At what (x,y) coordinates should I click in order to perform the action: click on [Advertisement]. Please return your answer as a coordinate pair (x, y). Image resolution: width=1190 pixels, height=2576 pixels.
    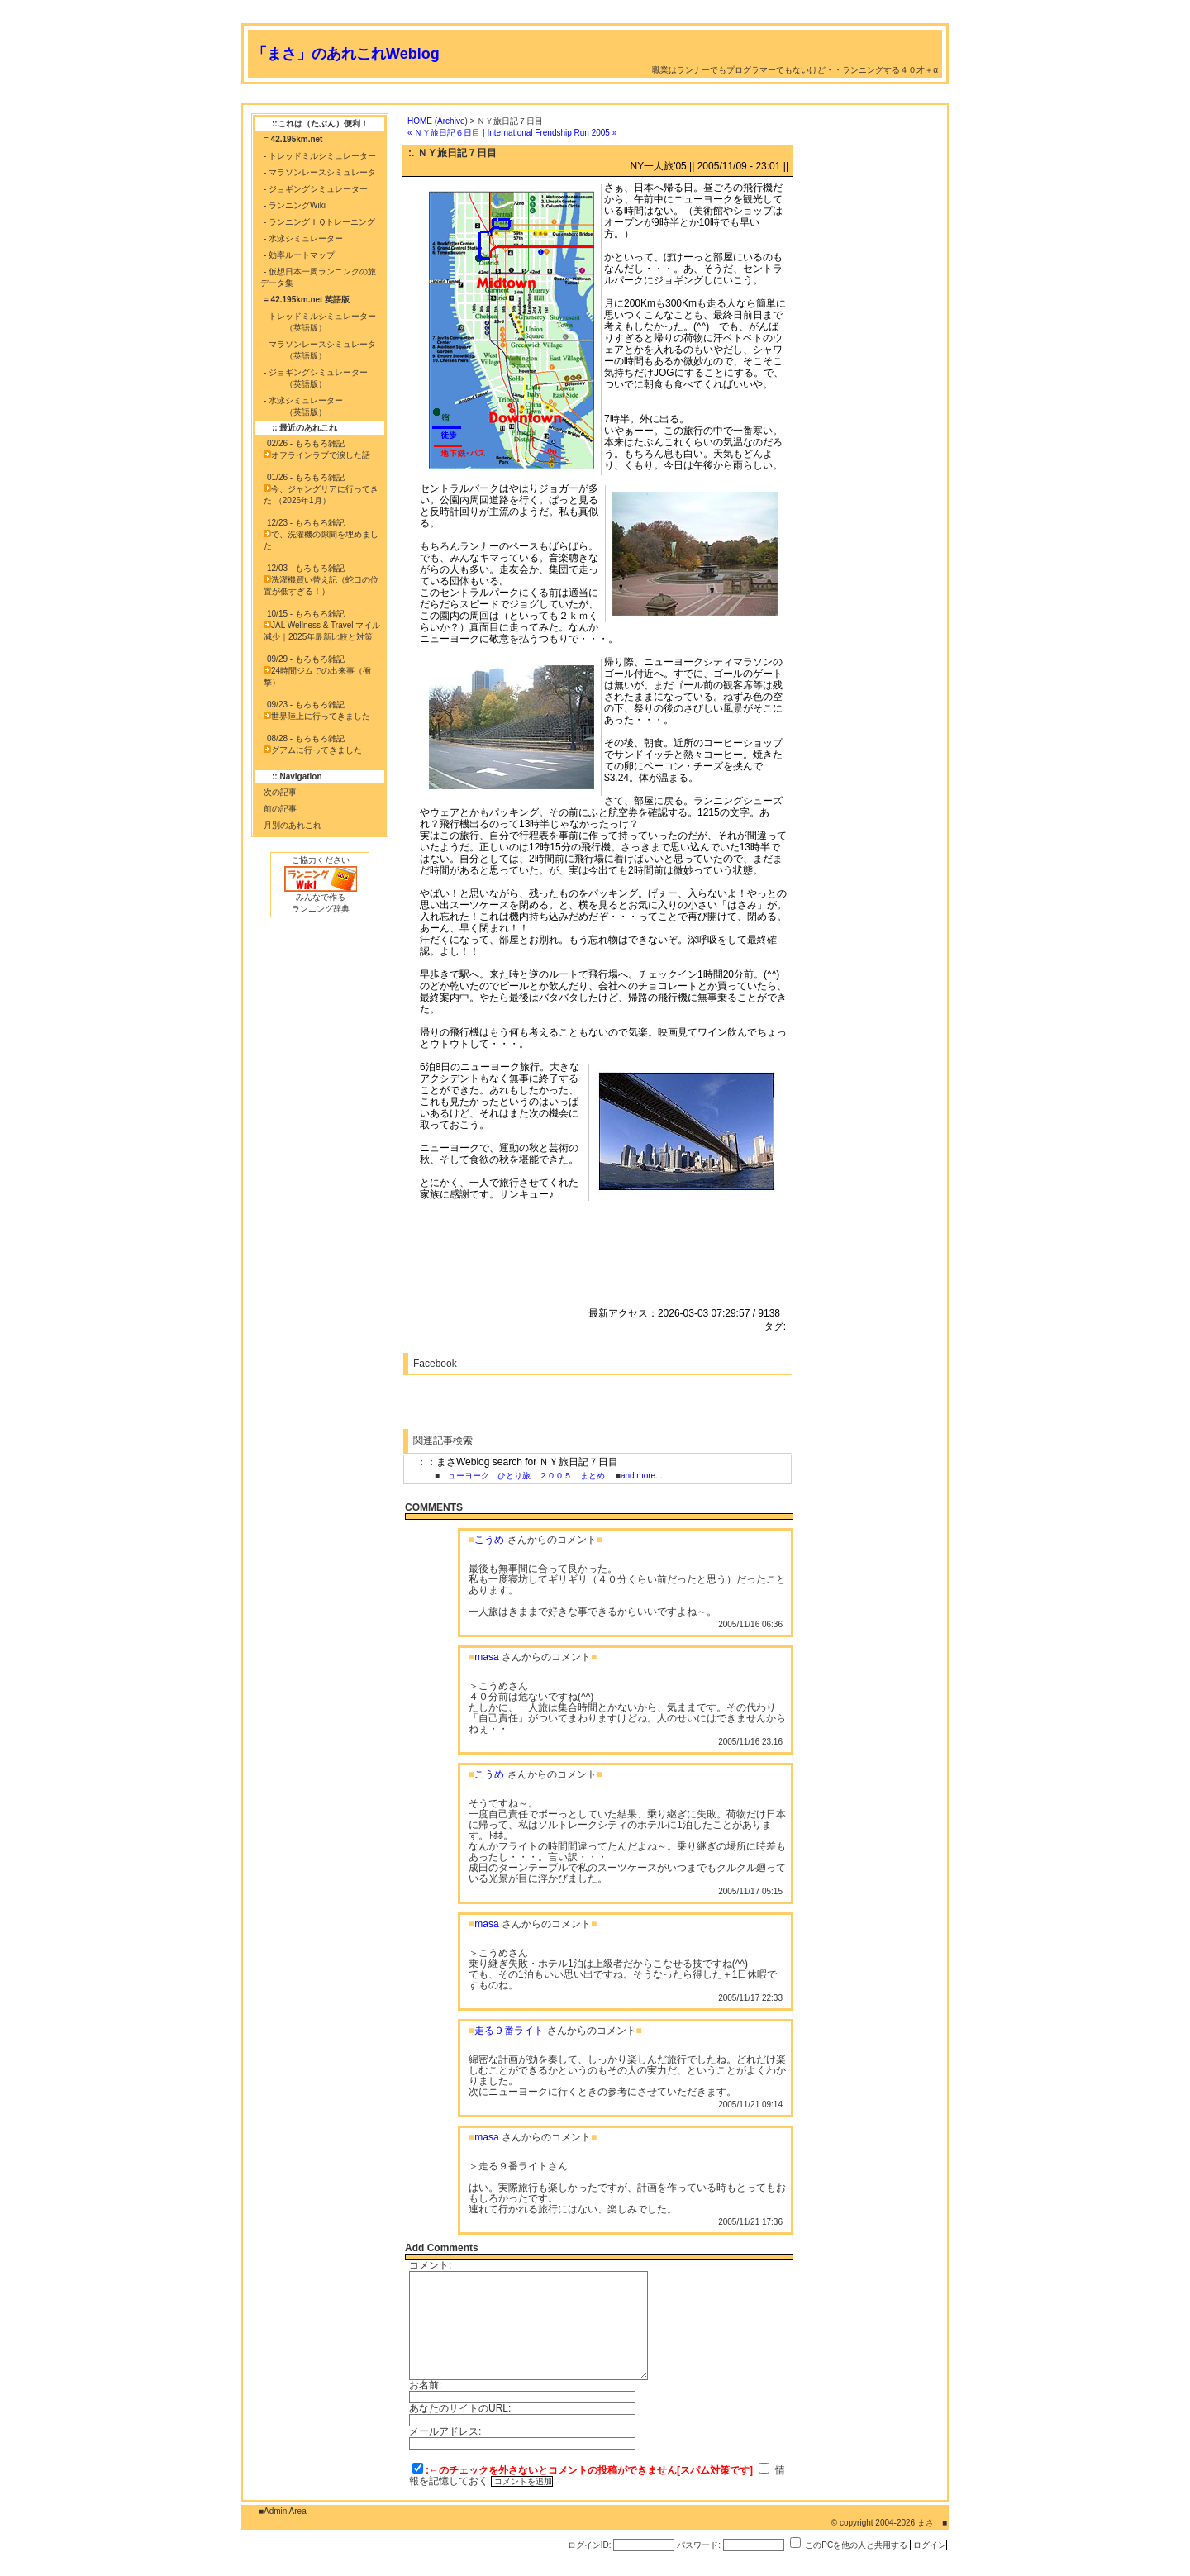
    Looking at the image, I should click on (542, 97).